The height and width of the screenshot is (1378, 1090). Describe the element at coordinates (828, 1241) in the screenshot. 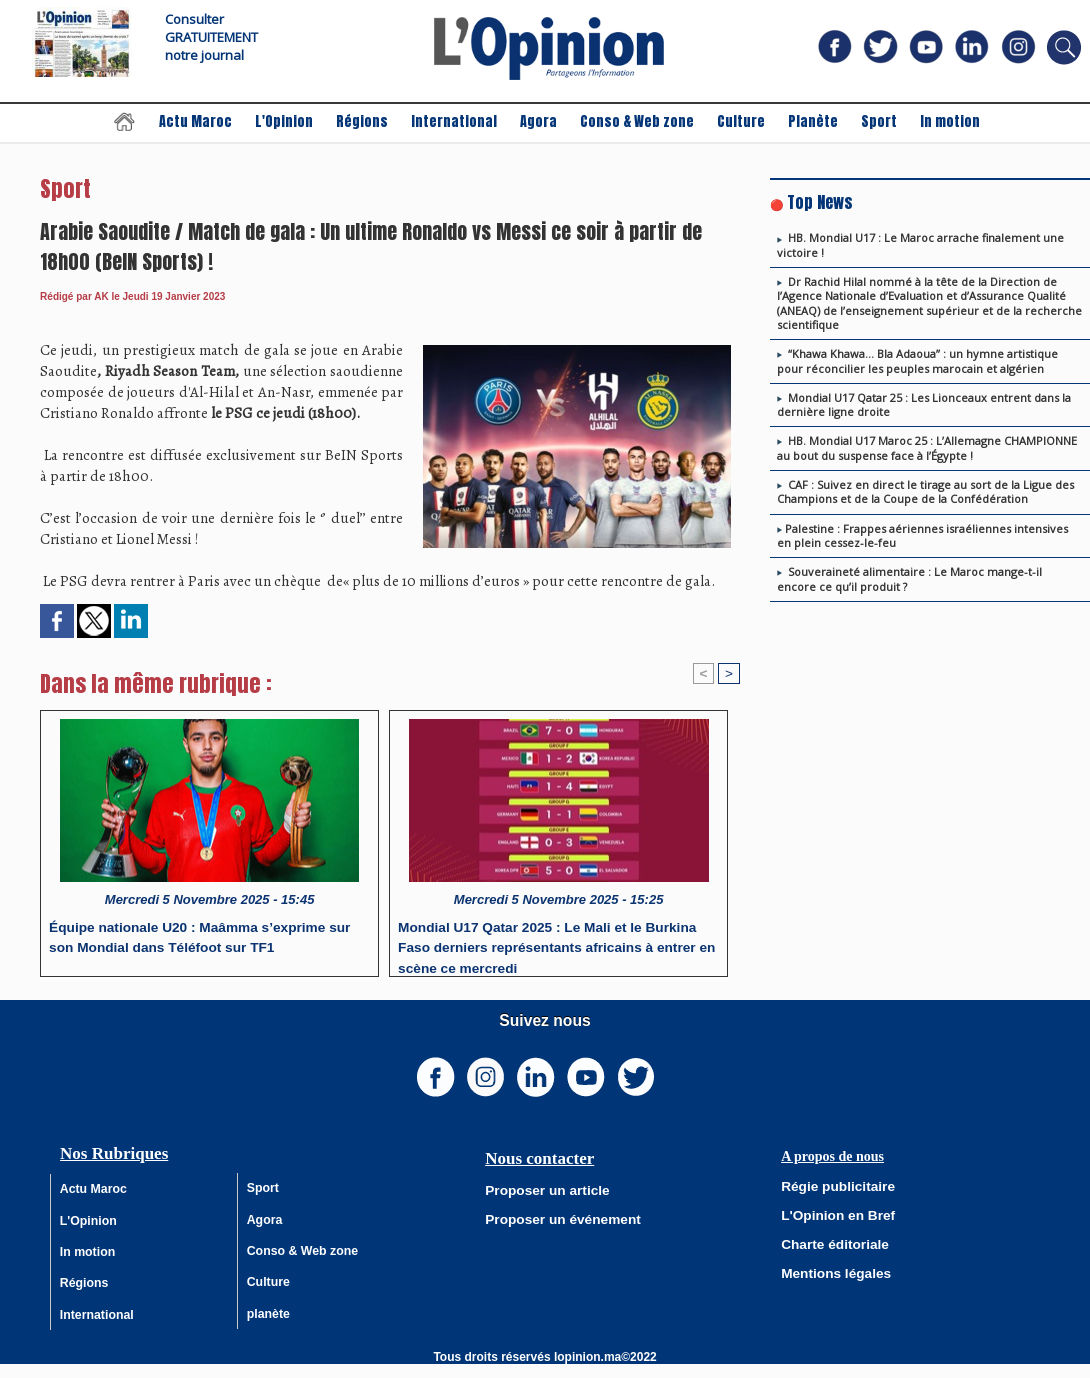

I see `Charte éditoriale` at that location.